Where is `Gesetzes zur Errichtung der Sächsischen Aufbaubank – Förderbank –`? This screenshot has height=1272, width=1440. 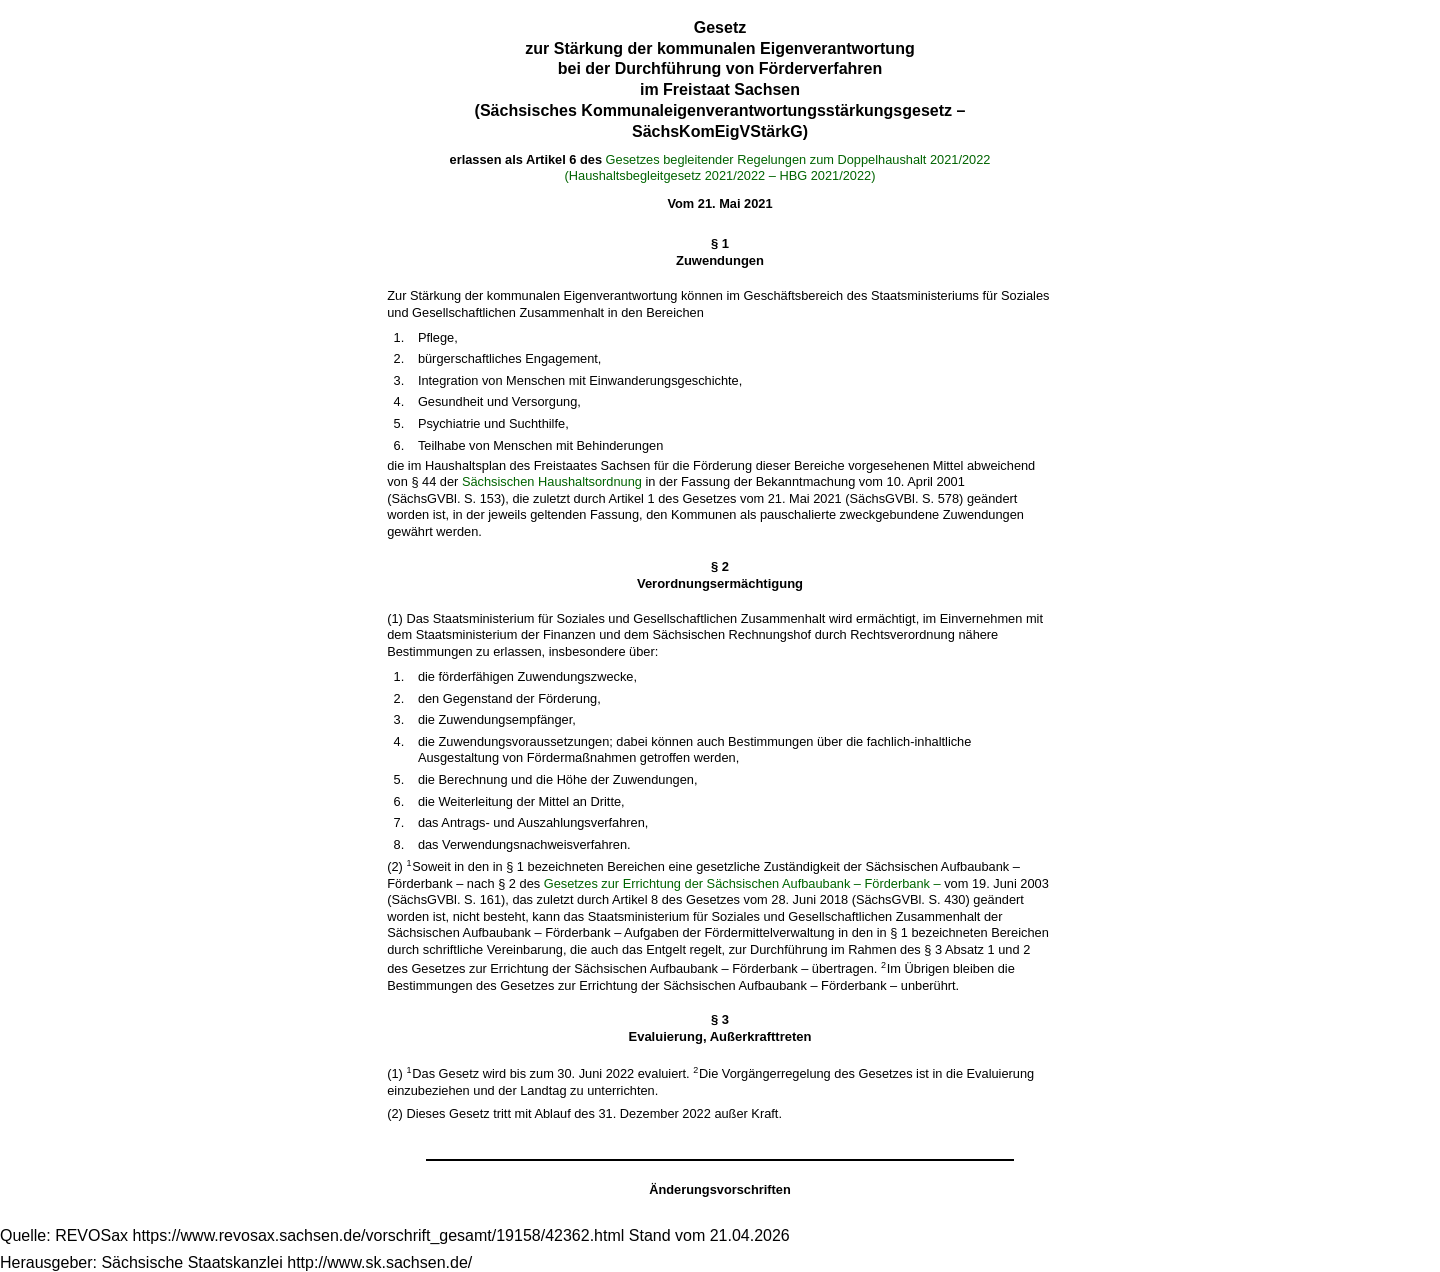 Gesetzes zur Errichtung der Sächsischen Aufbaubank – Förderbank – is located at coordinates (742, 883).